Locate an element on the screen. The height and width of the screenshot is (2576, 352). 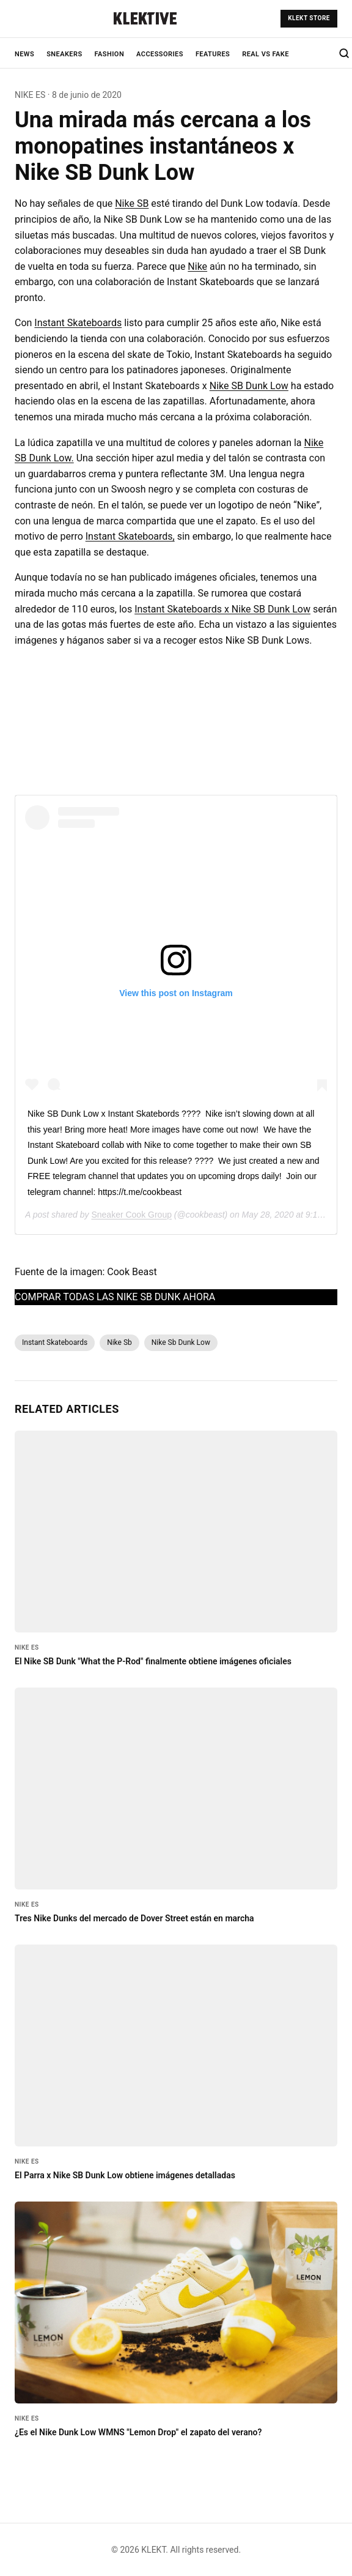
Nike is located at coordinates (197, 266).